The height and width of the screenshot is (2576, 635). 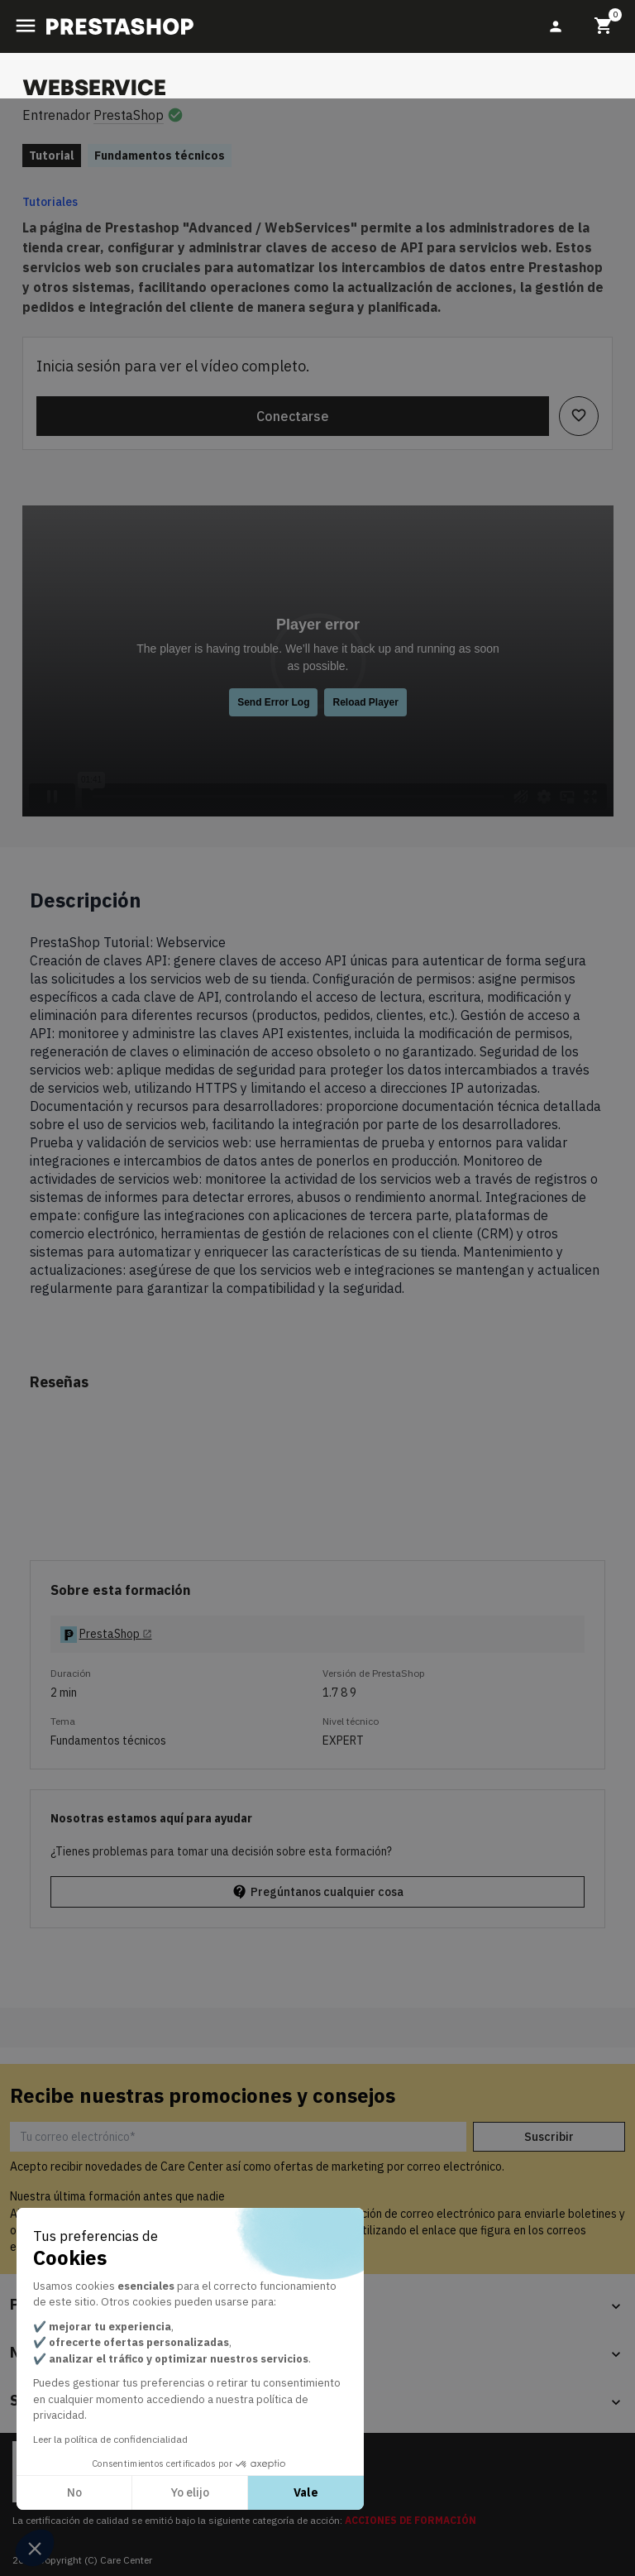 I want to click on PrestaShop, so click(x=128, y=115).